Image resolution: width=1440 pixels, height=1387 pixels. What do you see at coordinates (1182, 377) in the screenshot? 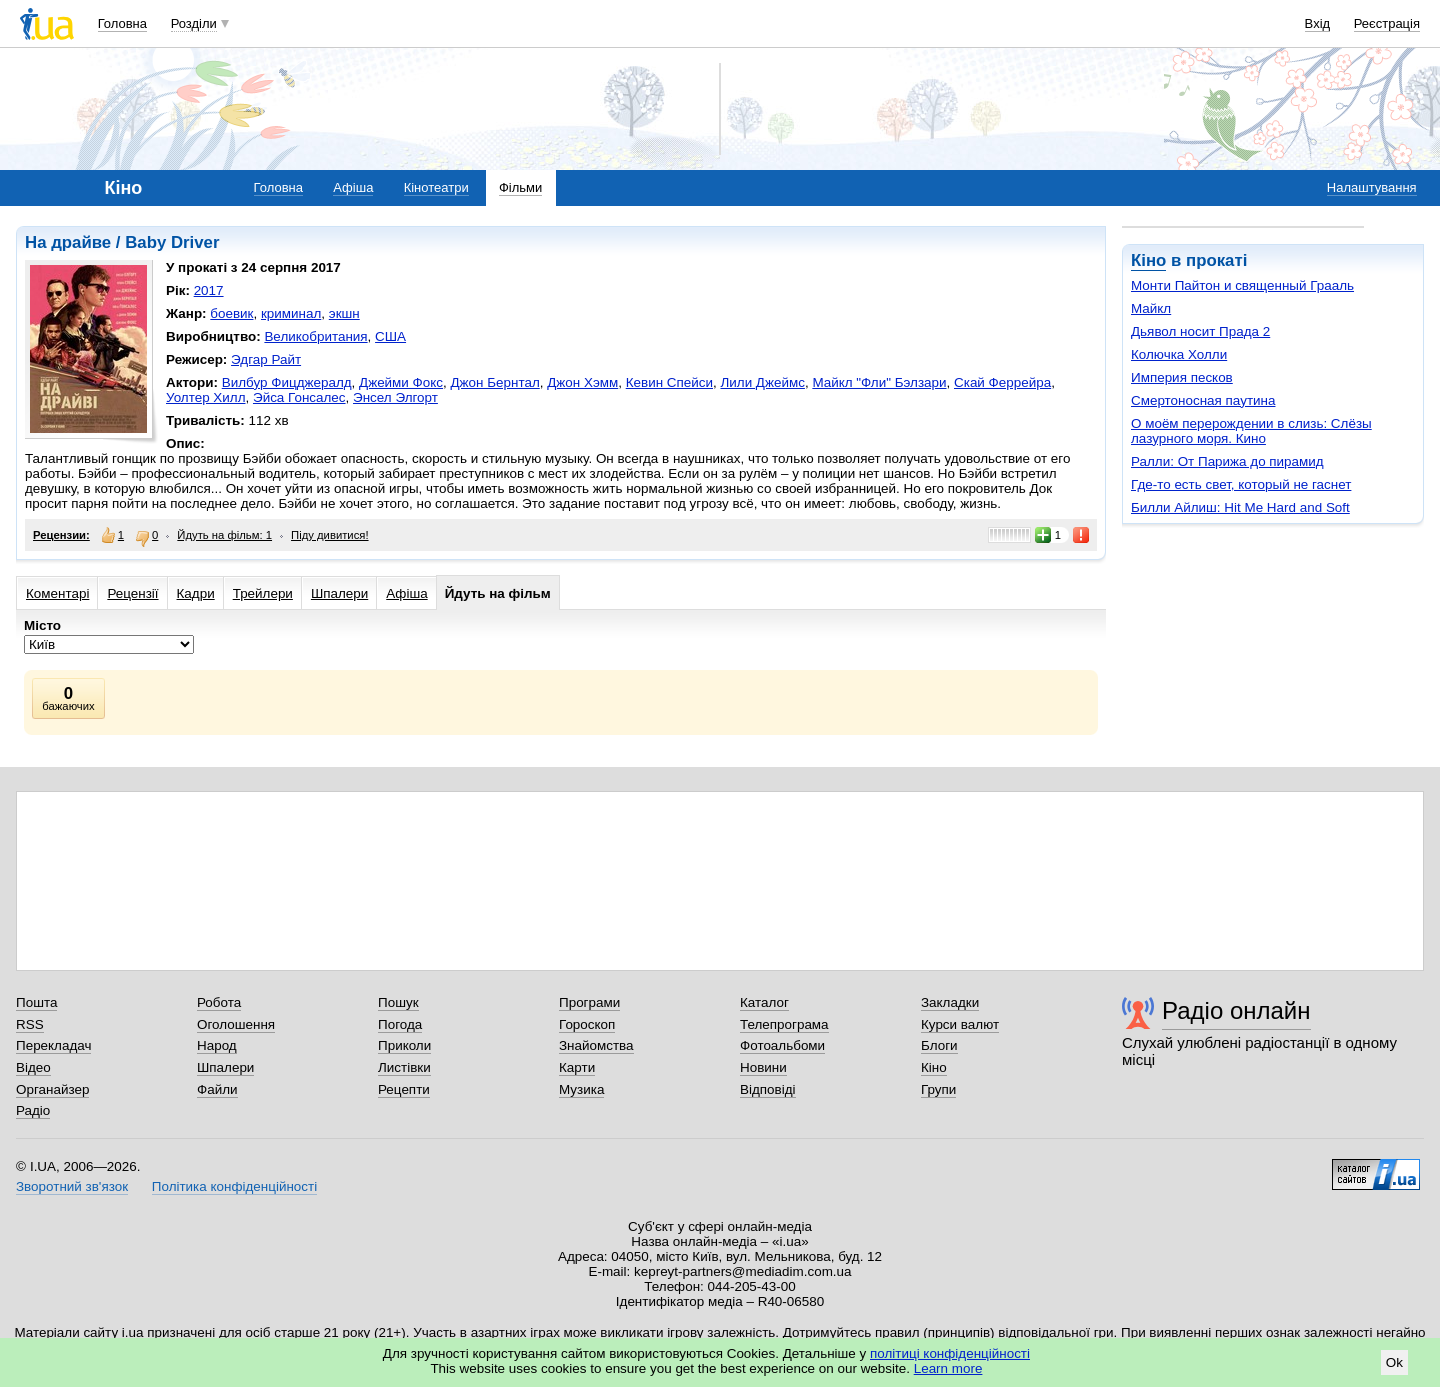
I see `Империя песков` at bounding box center [1182, 377].